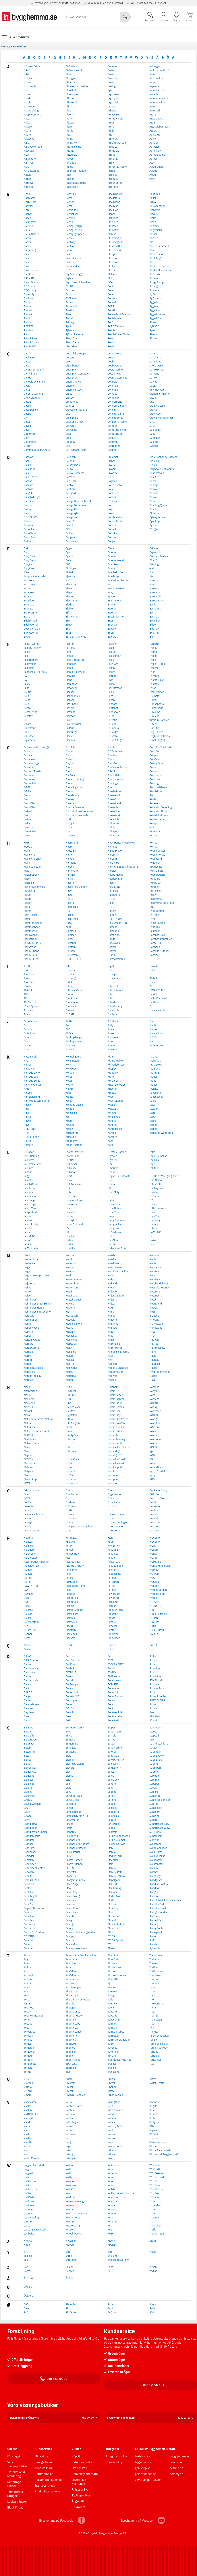 The image size is (197, 2576). What do you see at coordinates (151, 2110) in the screenshot?
I see `Vola` at bounding box center [151, 2110].